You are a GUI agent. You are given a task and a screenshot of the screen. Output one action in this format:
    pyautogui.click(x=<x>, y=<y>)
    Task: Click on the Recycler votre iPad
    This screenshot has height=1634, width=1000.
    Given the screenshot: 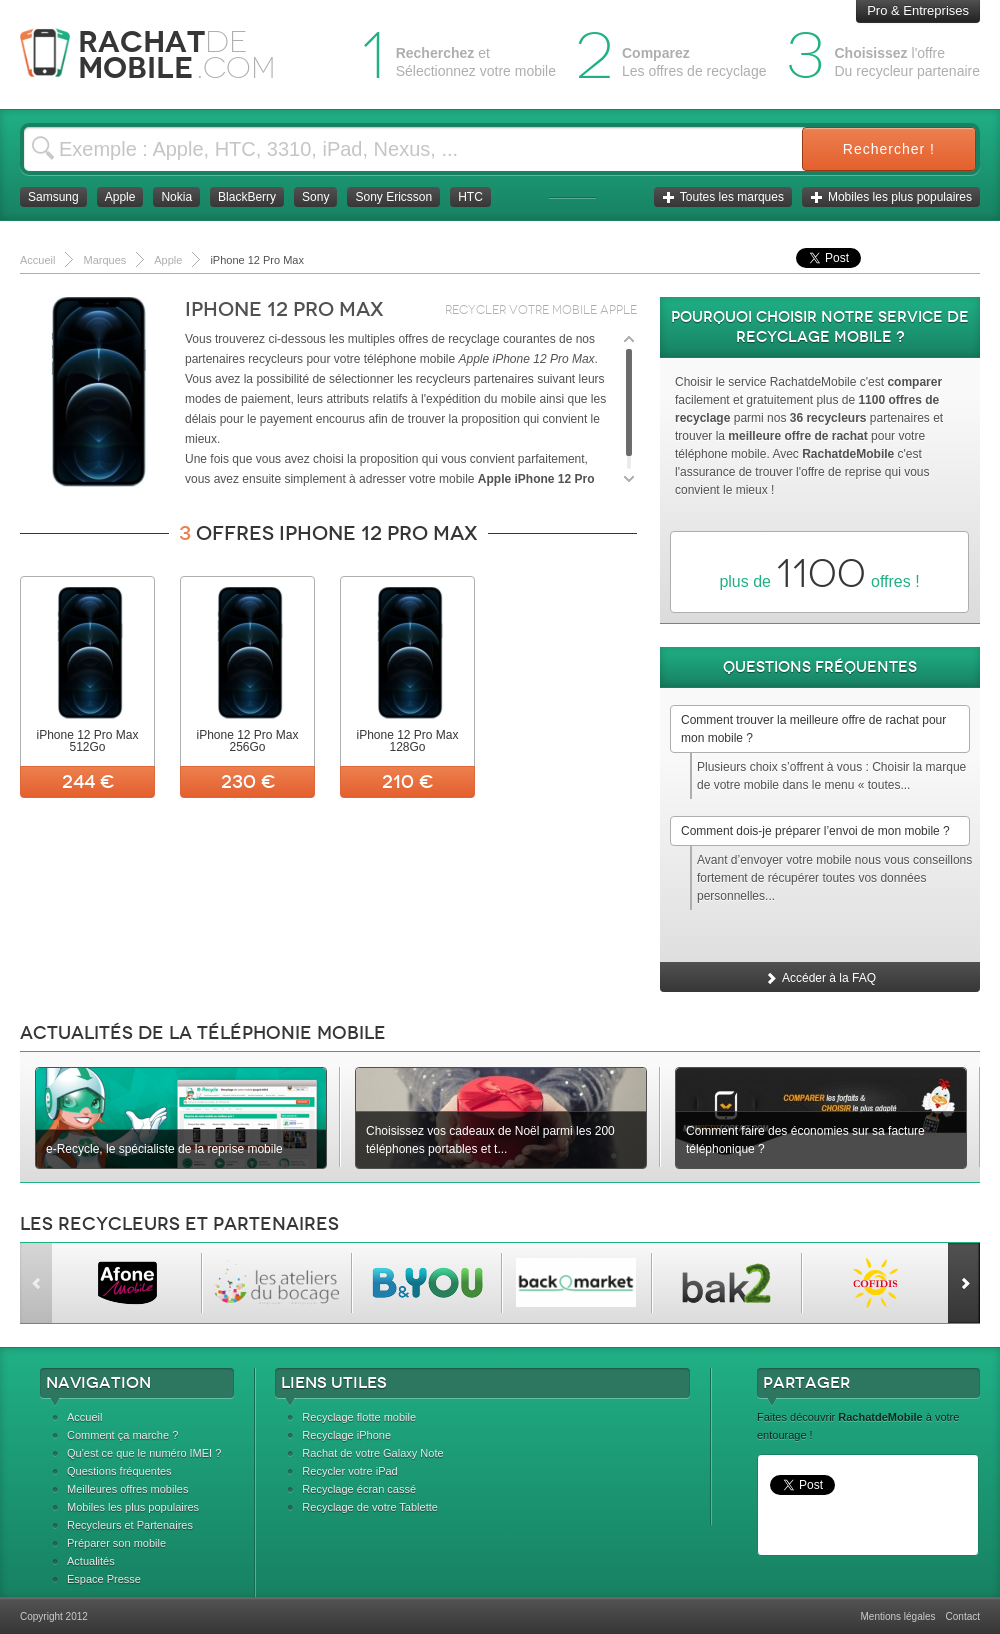 What is the action you would take?
    pyautogui.click(x=349, y=1471)
    